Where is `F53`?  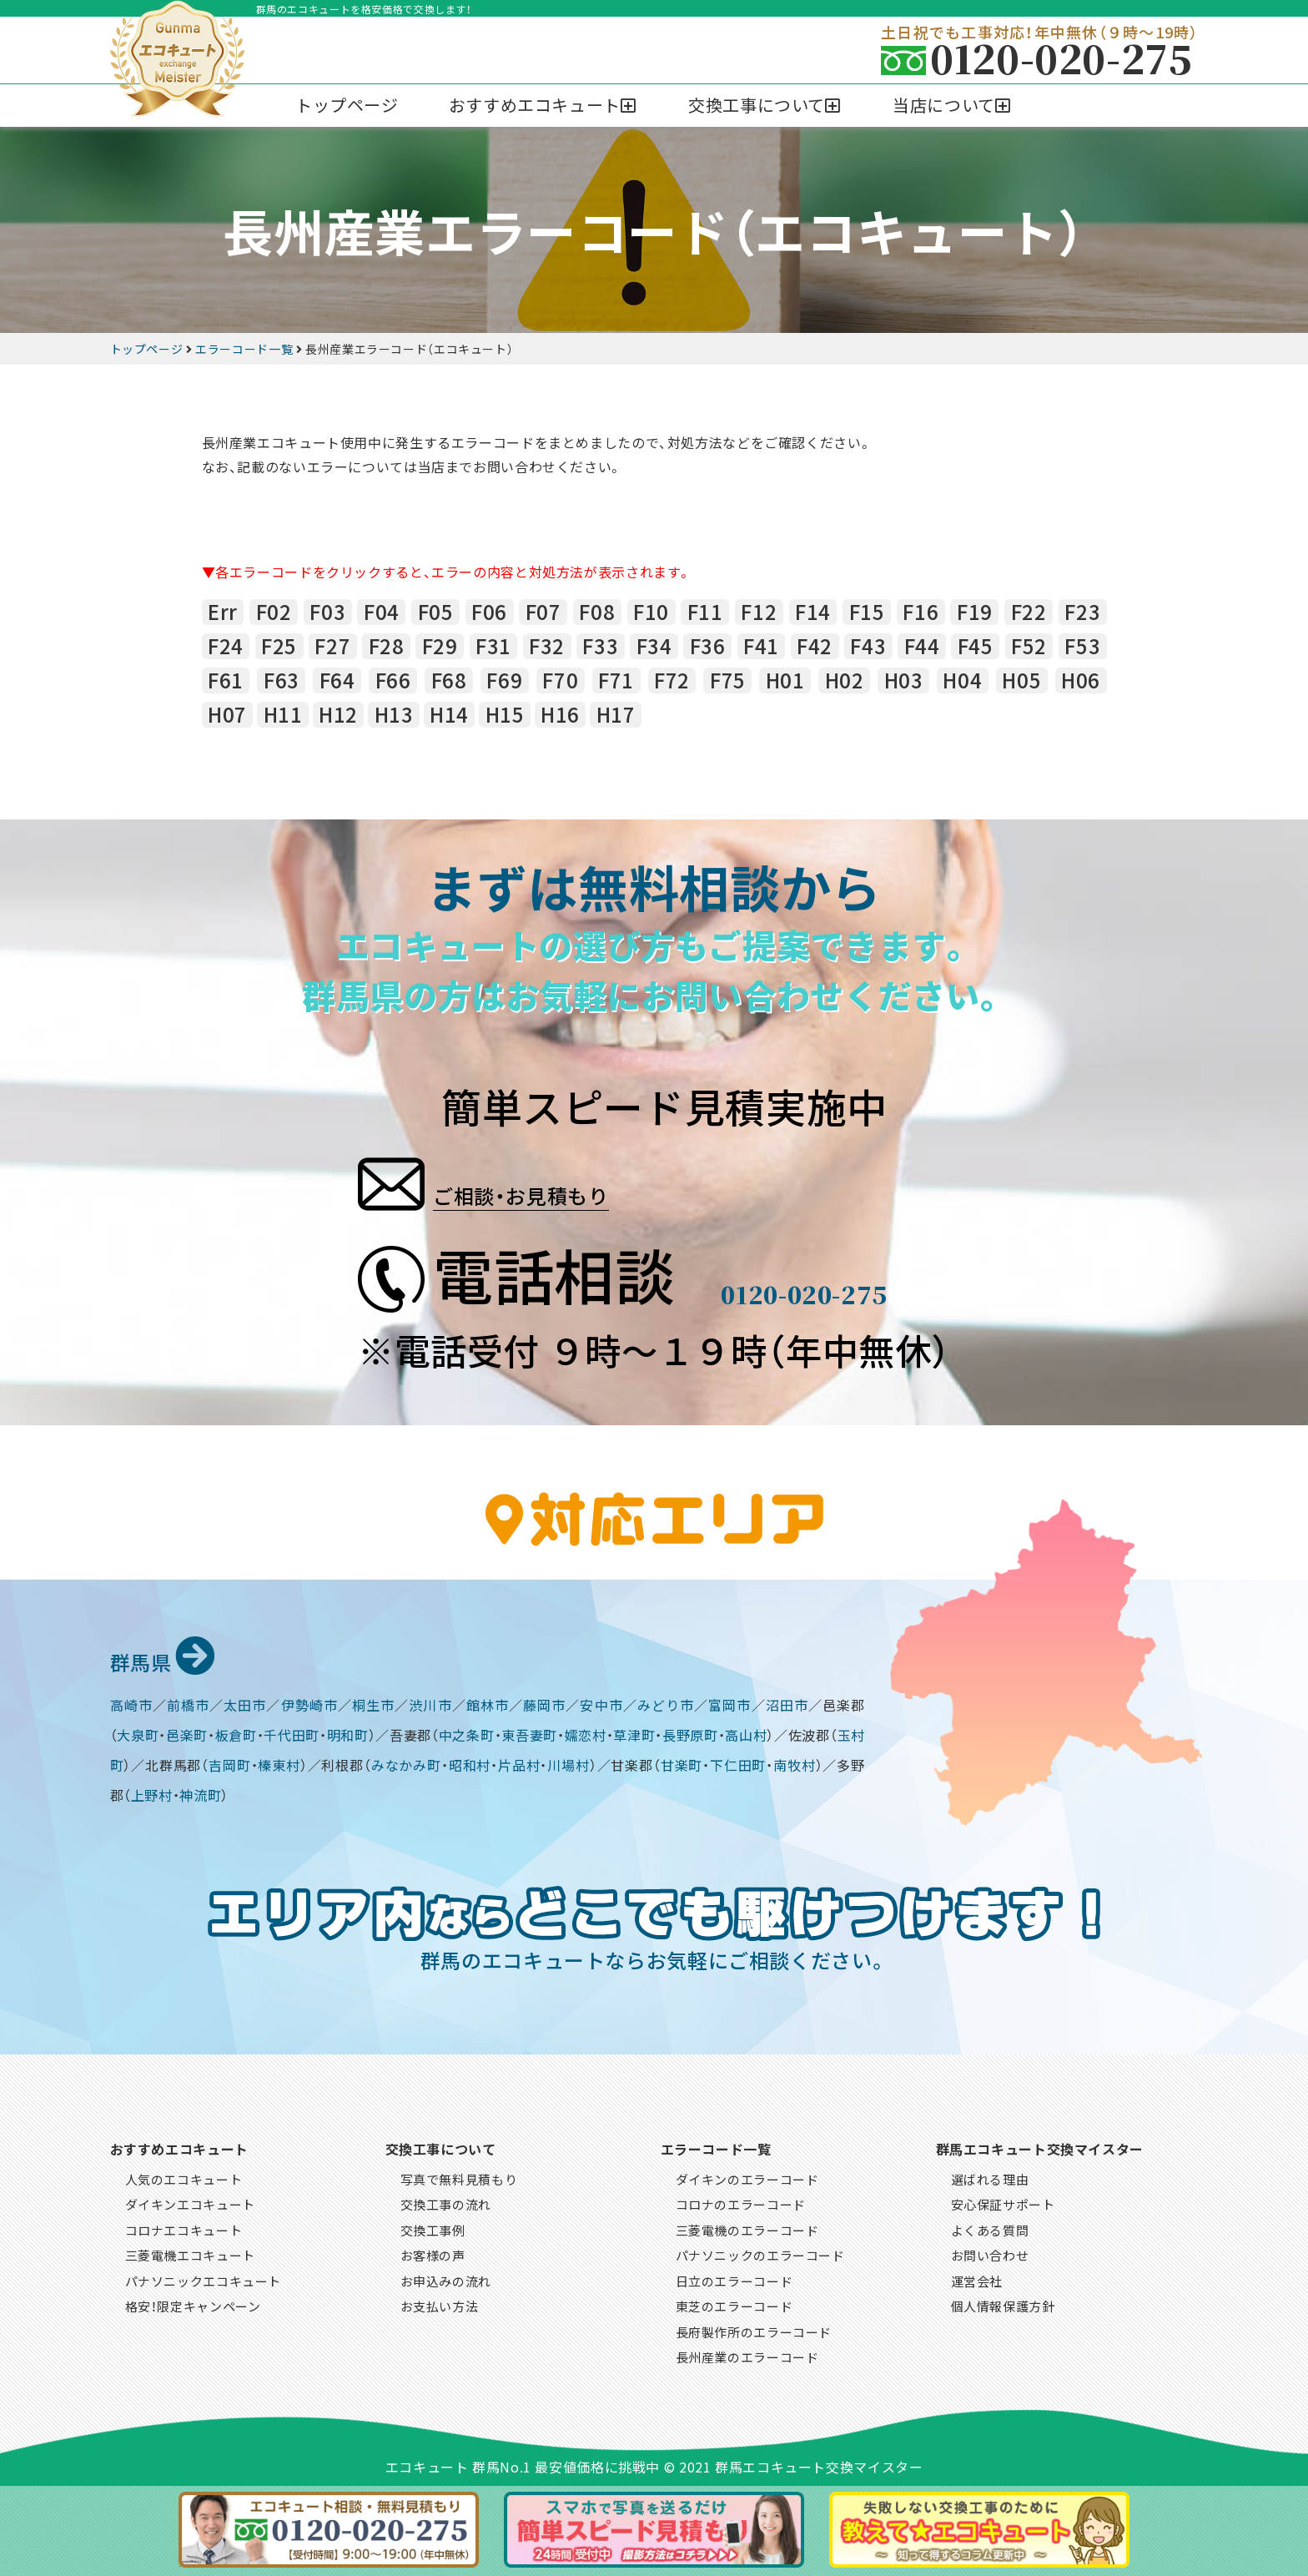
F53 is located at coordinates (1082, 646).